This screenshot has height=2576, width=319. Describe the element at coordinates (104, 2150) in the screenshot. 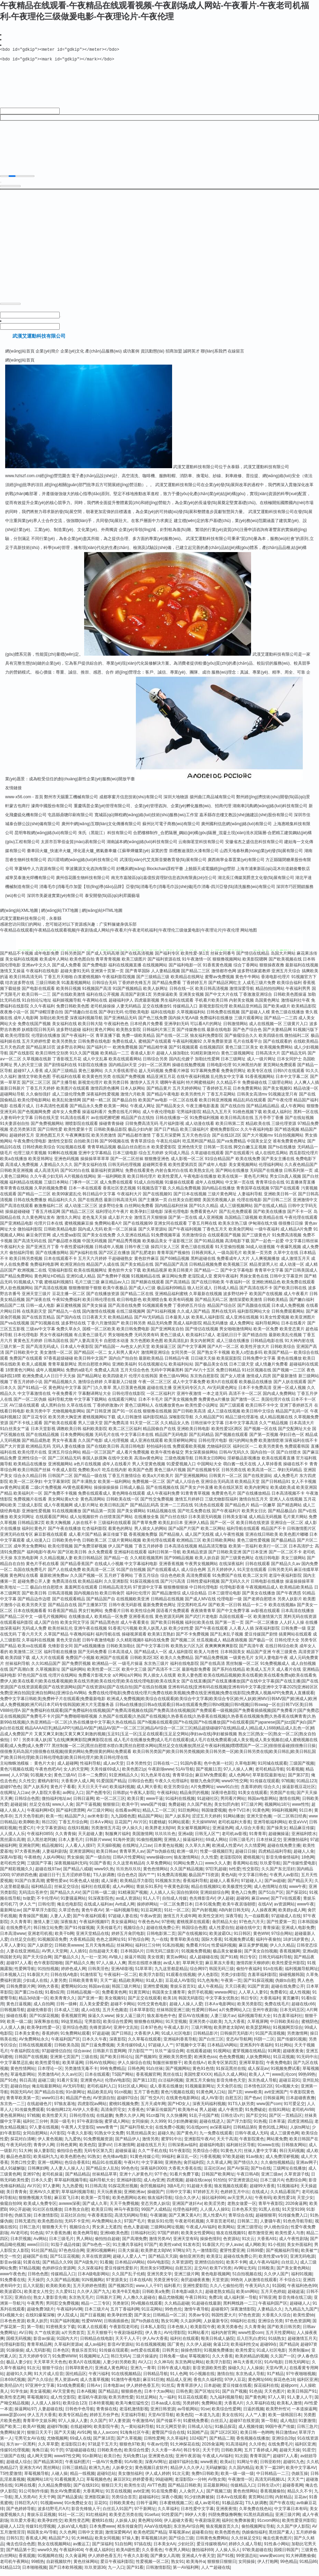

I see `菠萝αV` at that location.